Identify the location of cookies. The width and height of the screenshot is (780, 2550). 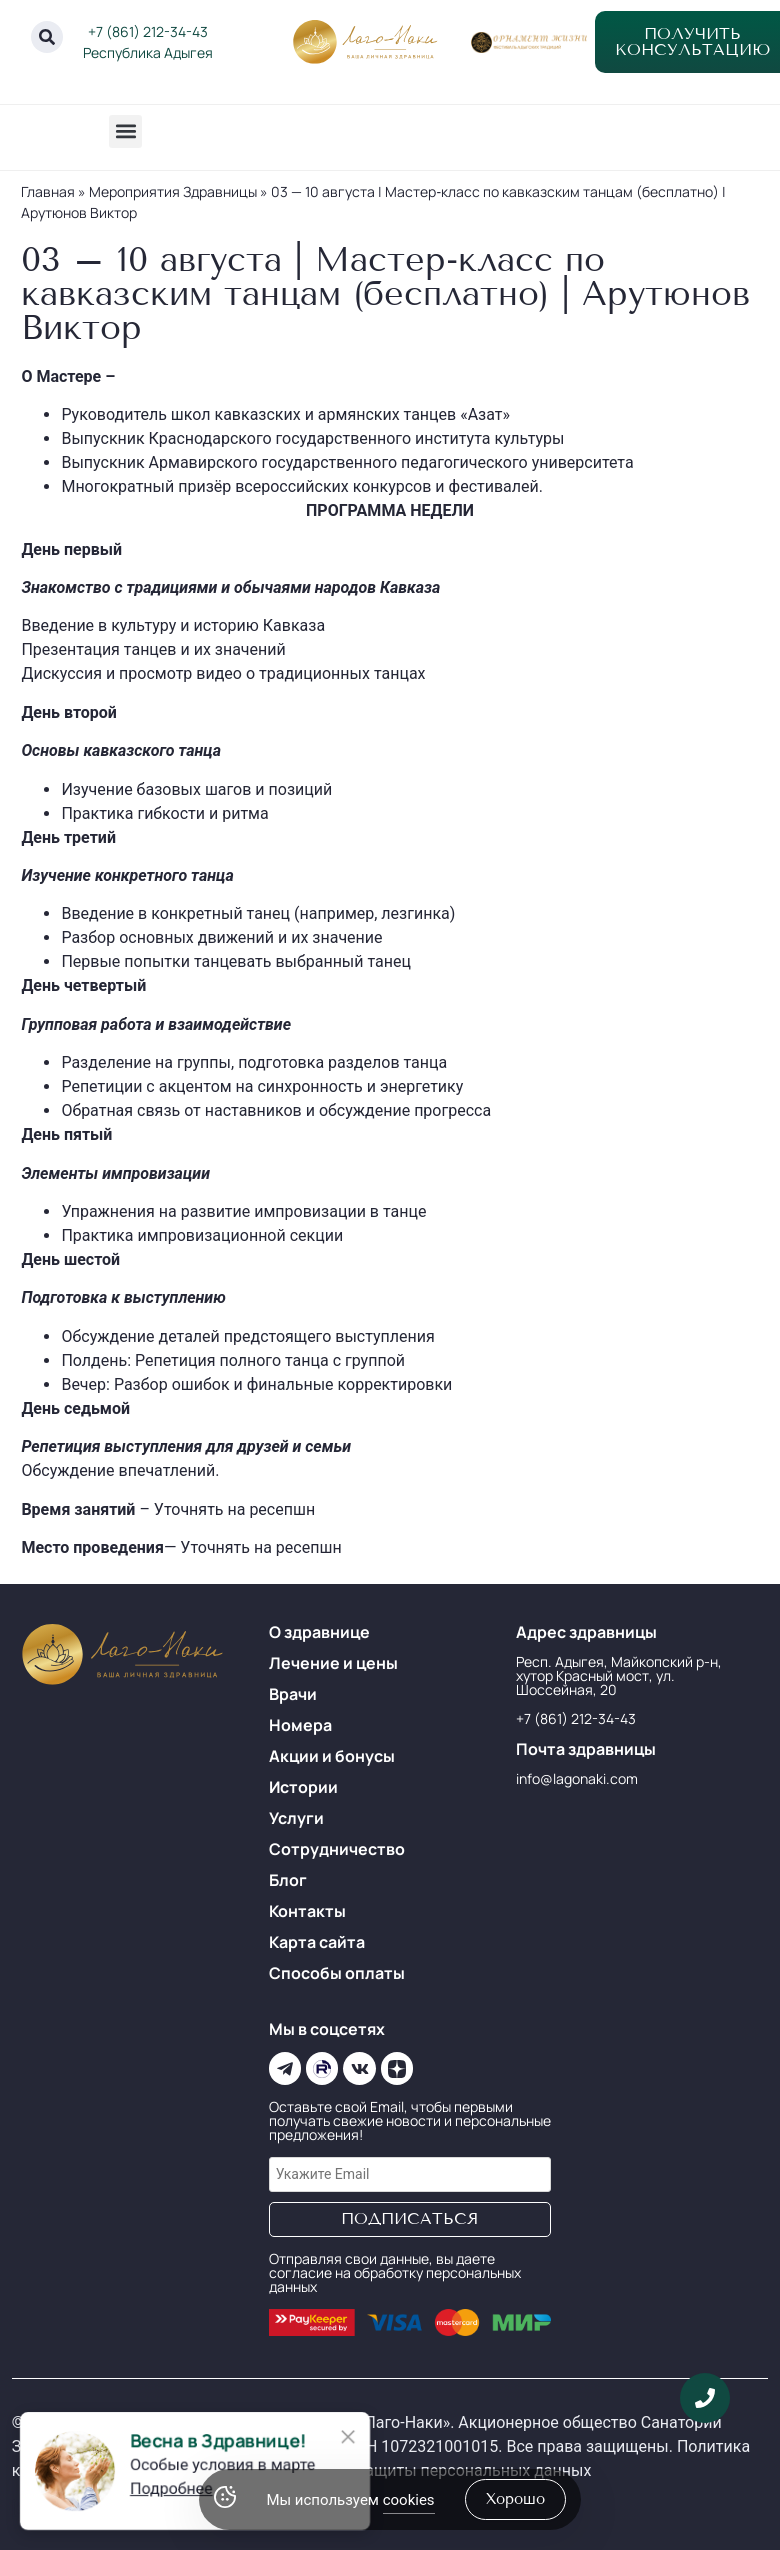
(409, 2500).